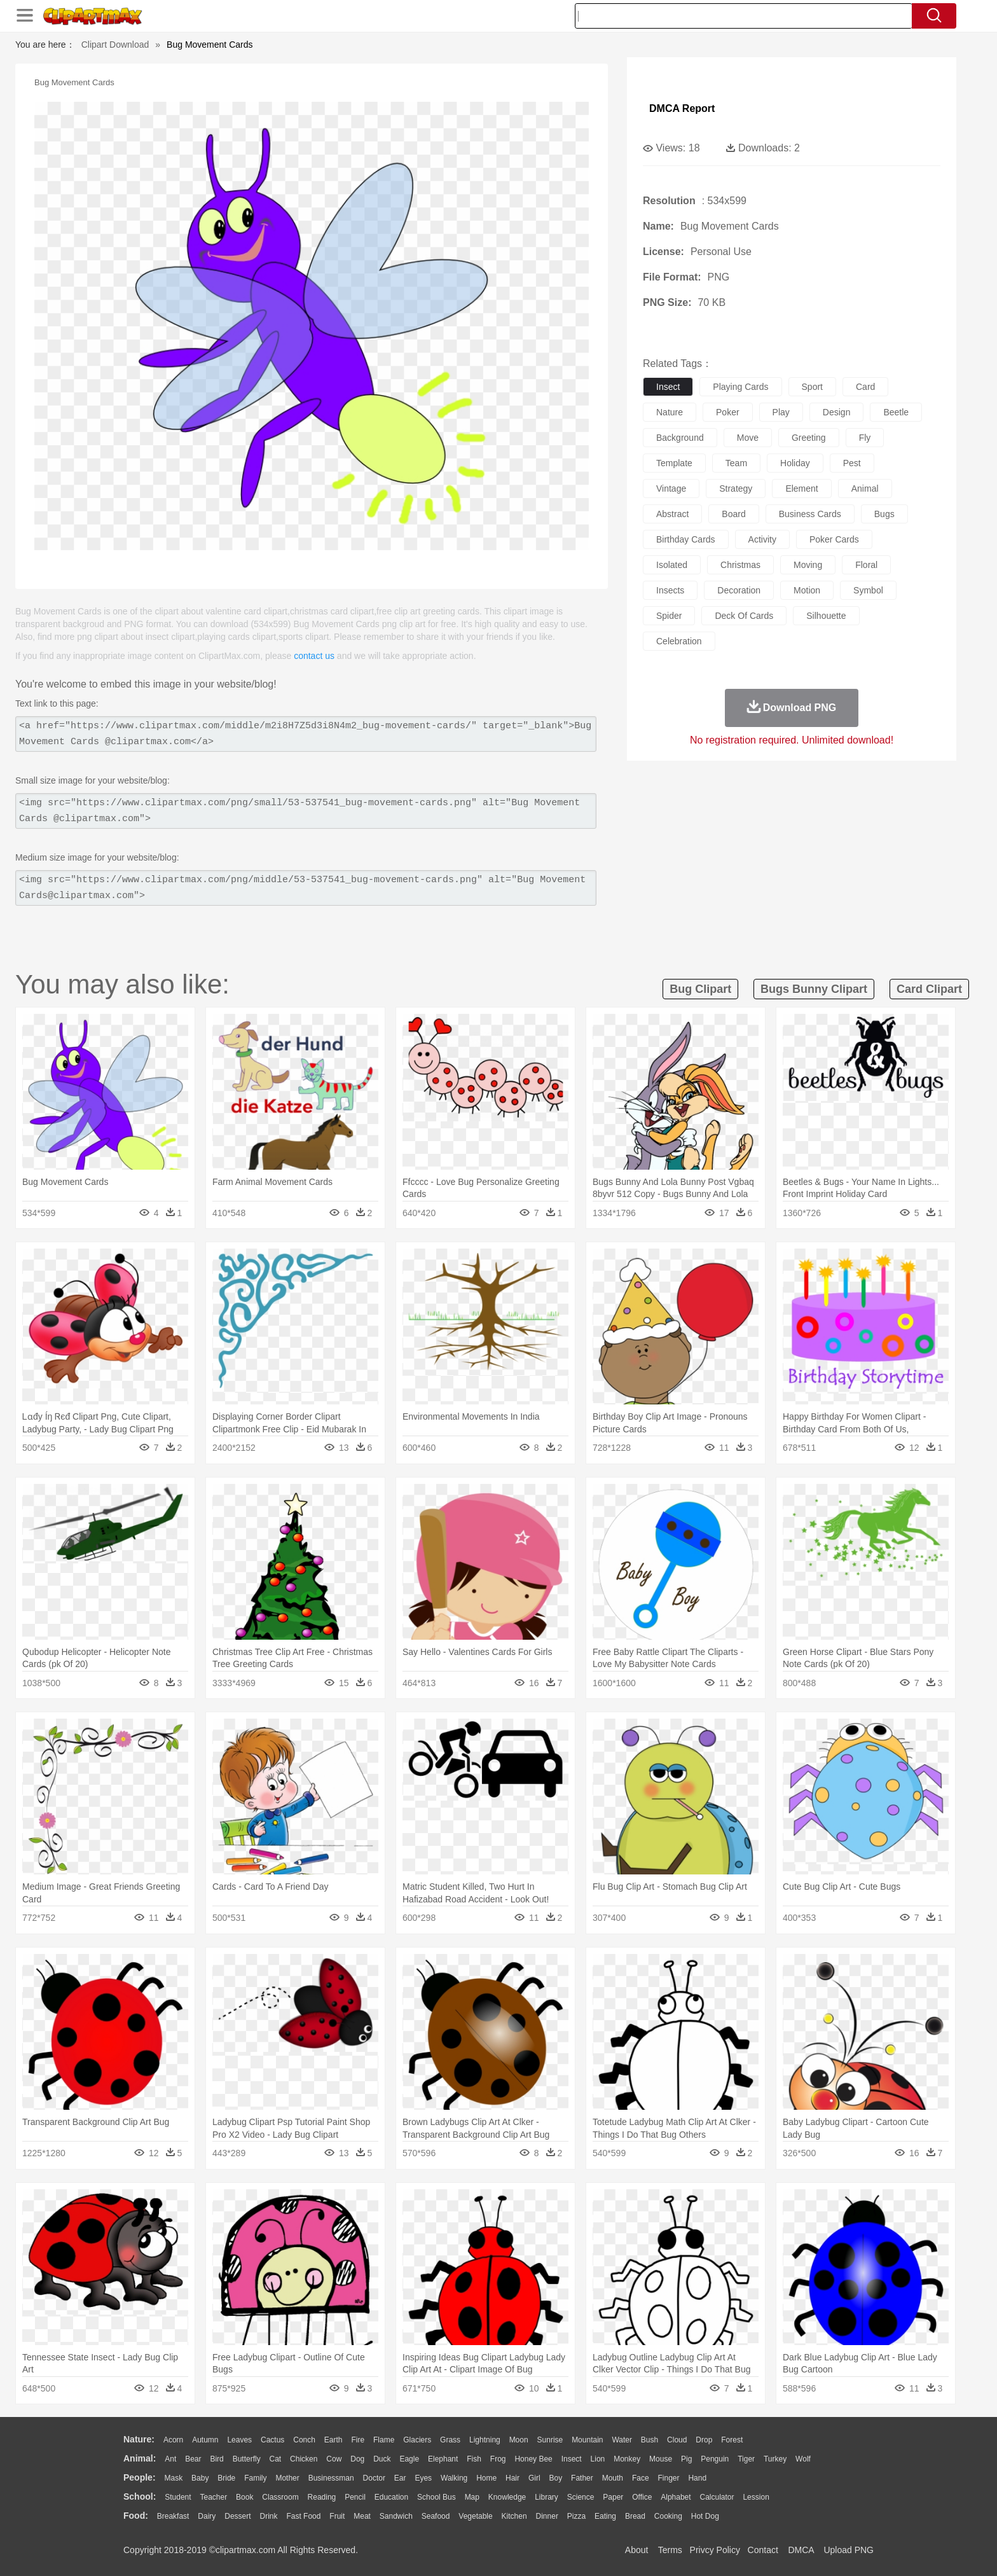 Image resolution: width=997 pixels, height=2576 pixels. What do you see at coordinates (671, 488) in the screenshot?
I see `vintage` at bounding box center [671, 488].